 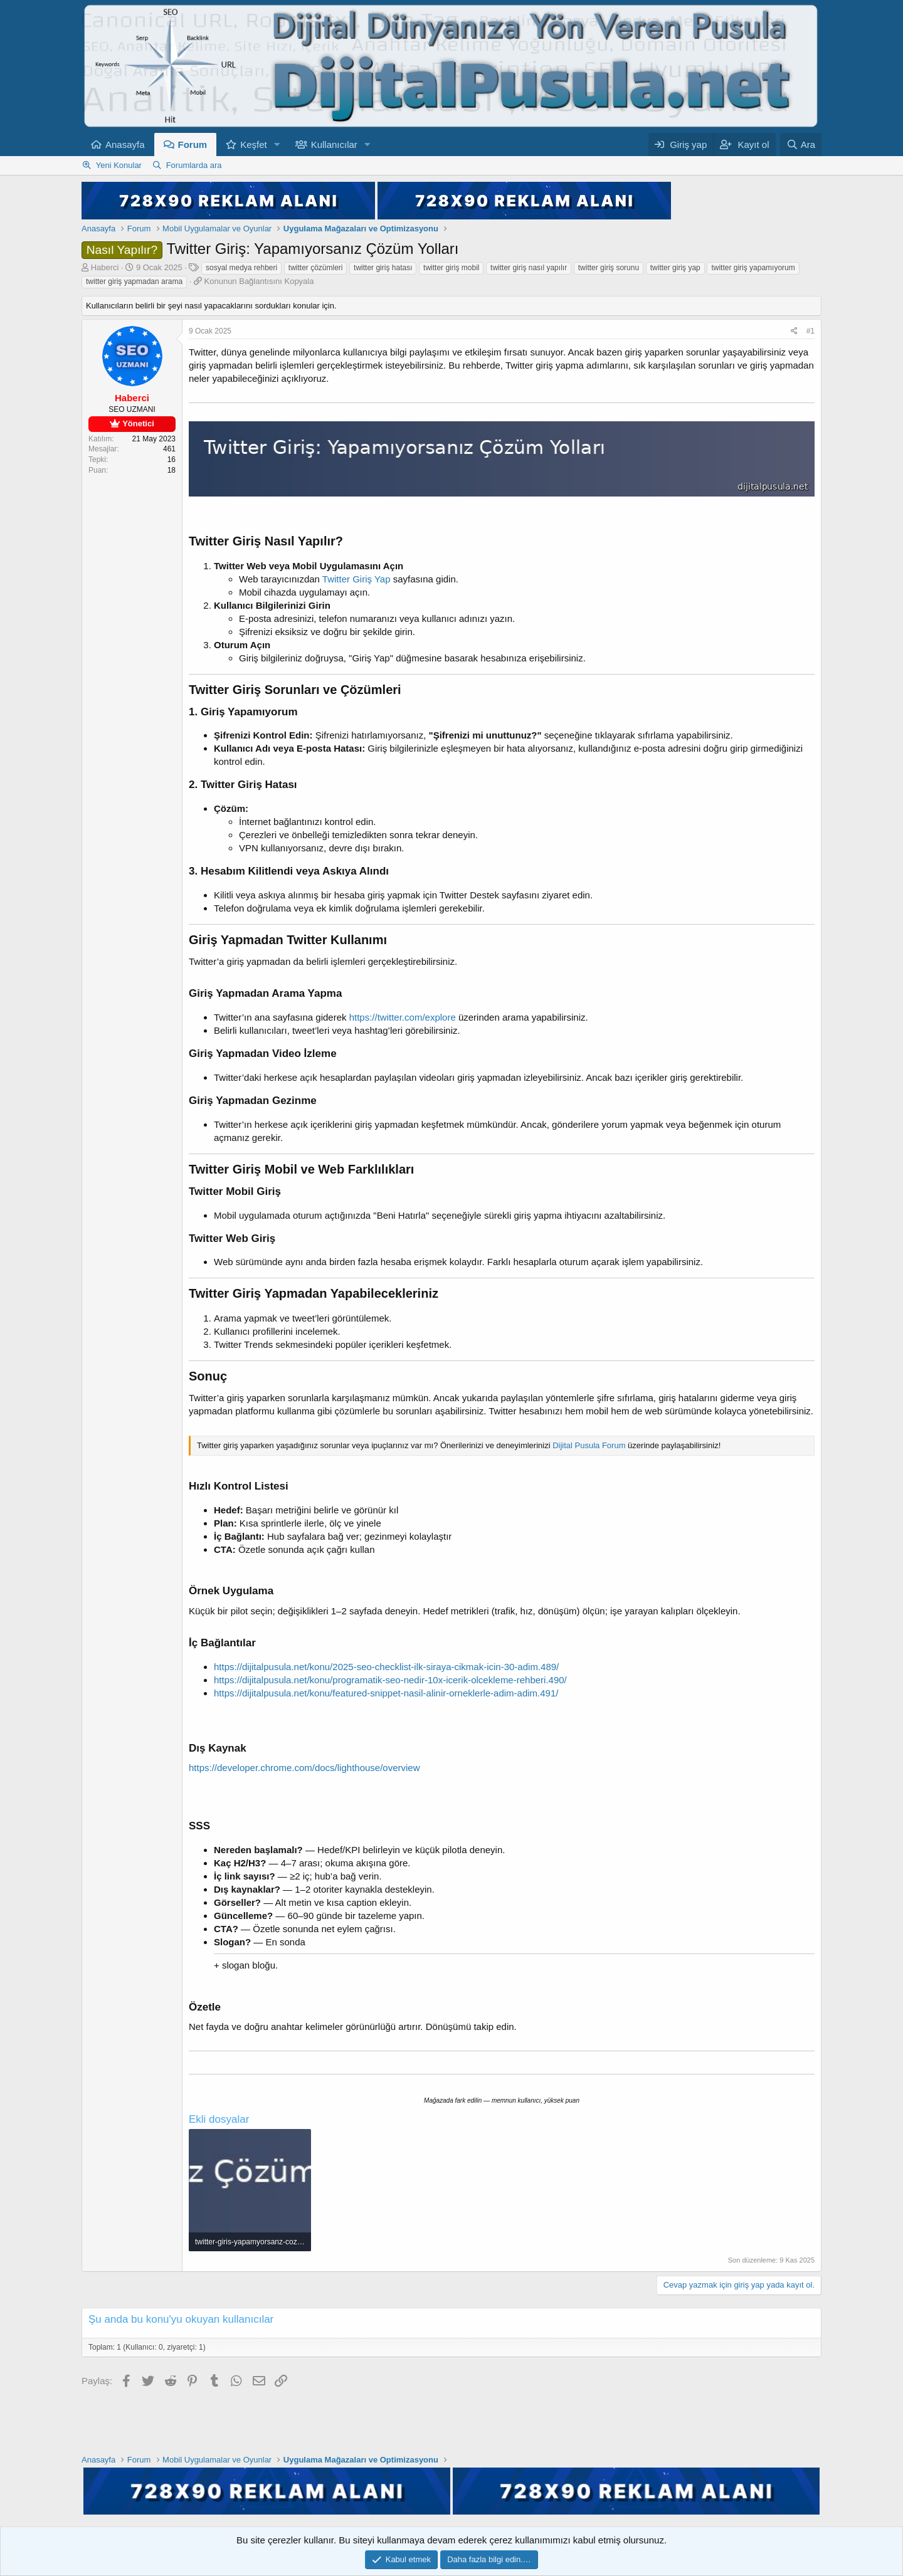 I want to click on https://dijitalpusula.net/konu/featured-snippet-nasil-alinir-orneklerle-adim-adim.491/, so click(x=386, y=1693).